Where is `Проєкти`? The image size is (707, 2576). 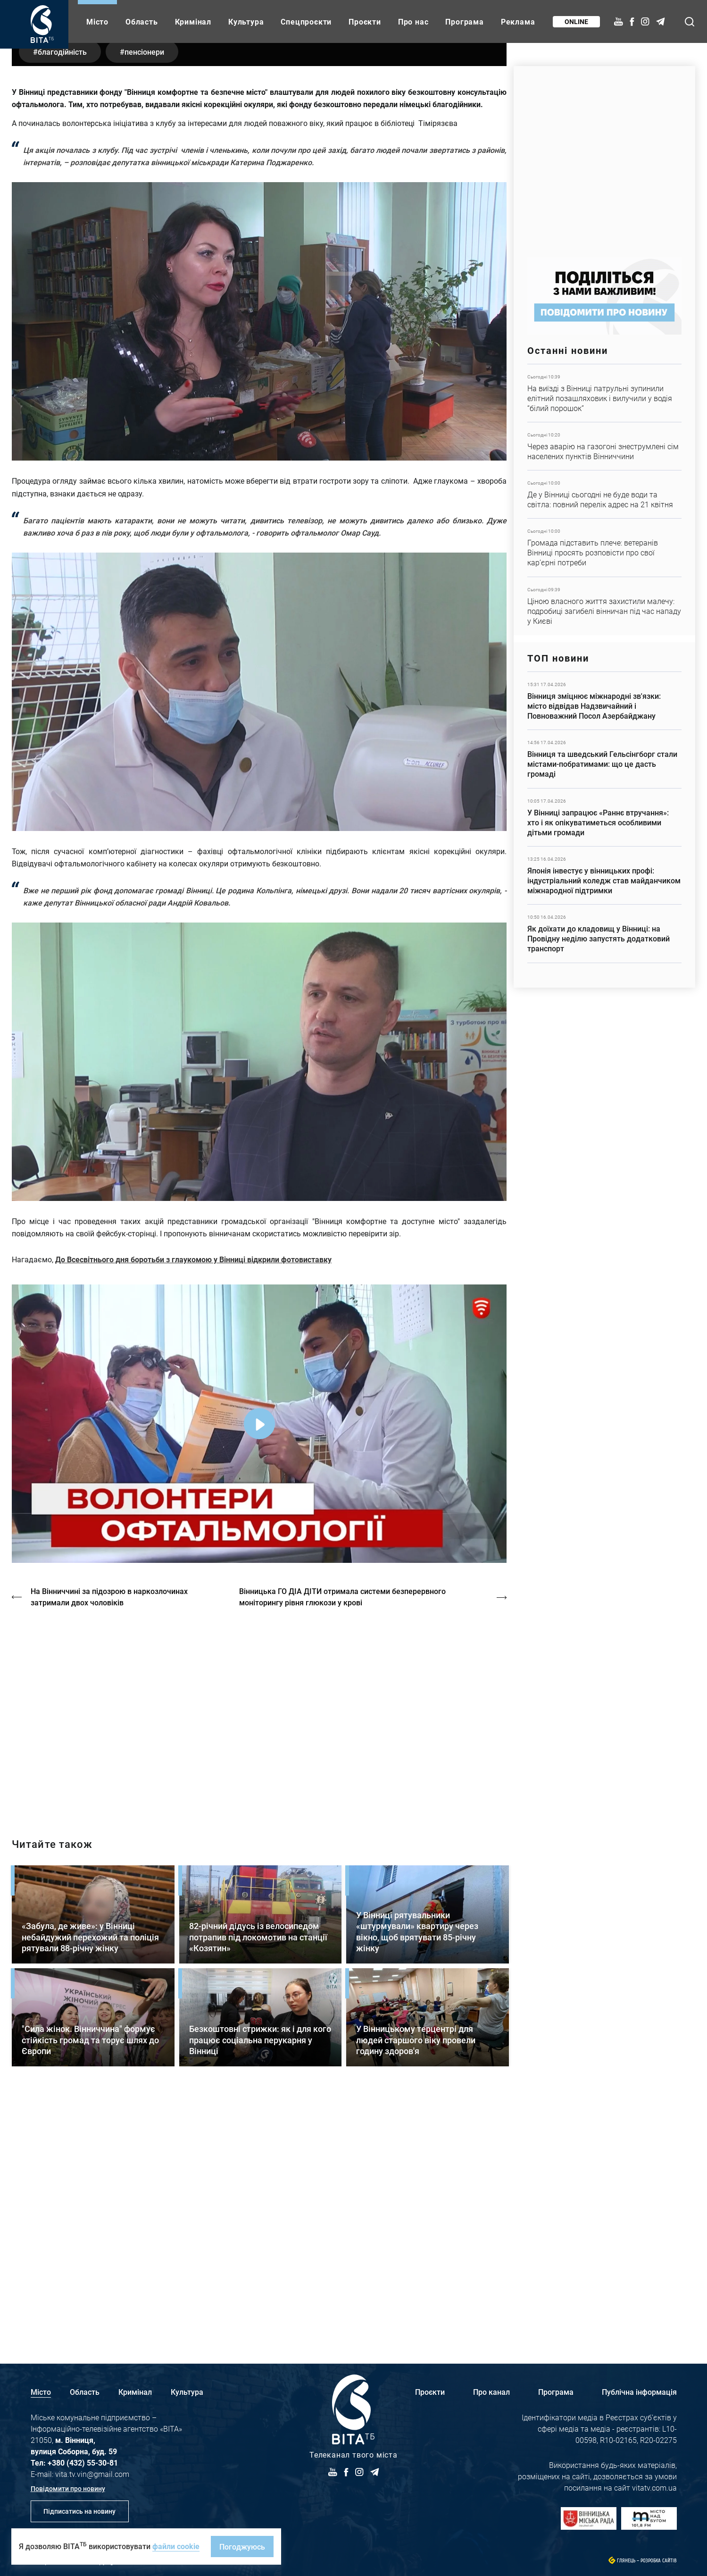
Проєкти is located at coordinates (365, 21).